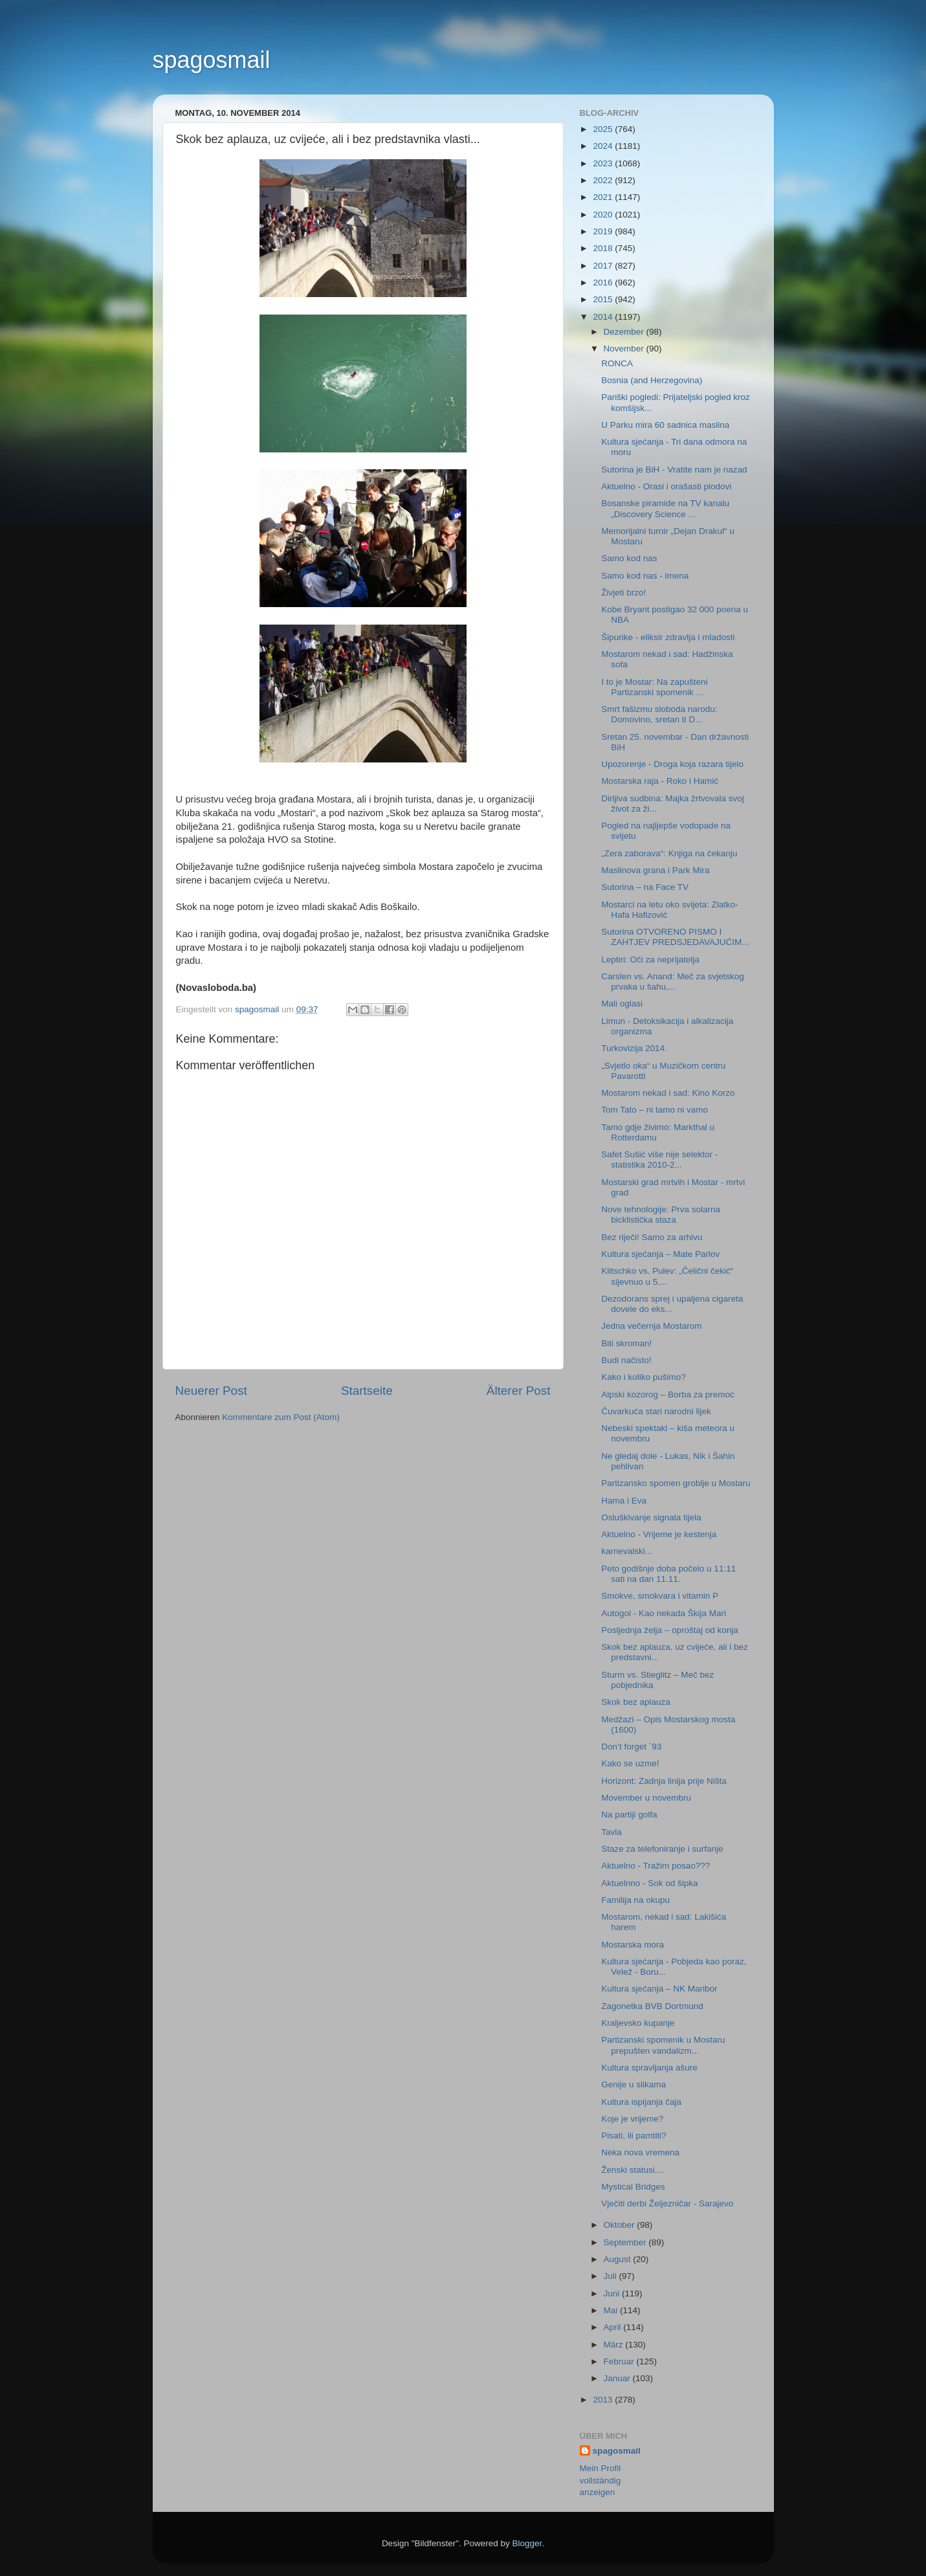  What do you see at coordinates (640, 2152) in the screenshot?
I see `Neka nova vremena` at bounding box center [640, 2152].